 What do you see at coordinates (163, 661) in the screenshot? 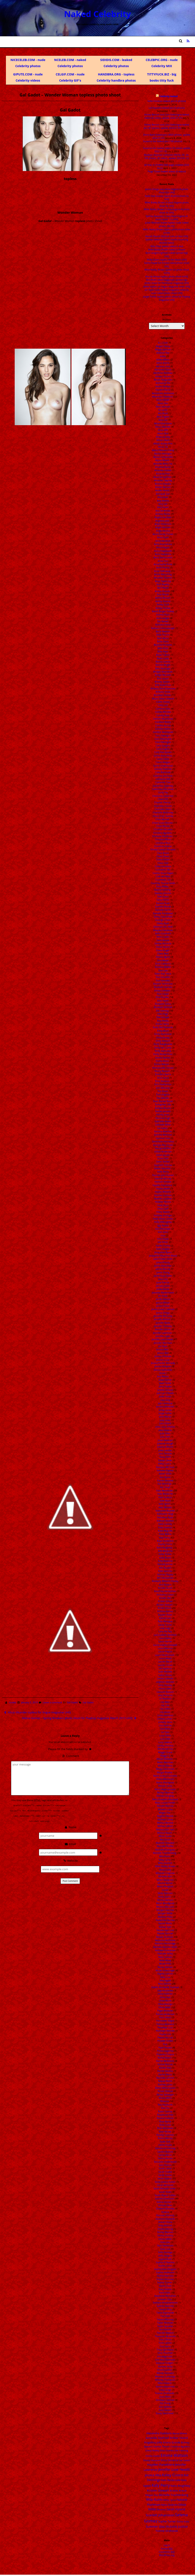
I see `Blanca Suarez` at bounding box center [163, 661].